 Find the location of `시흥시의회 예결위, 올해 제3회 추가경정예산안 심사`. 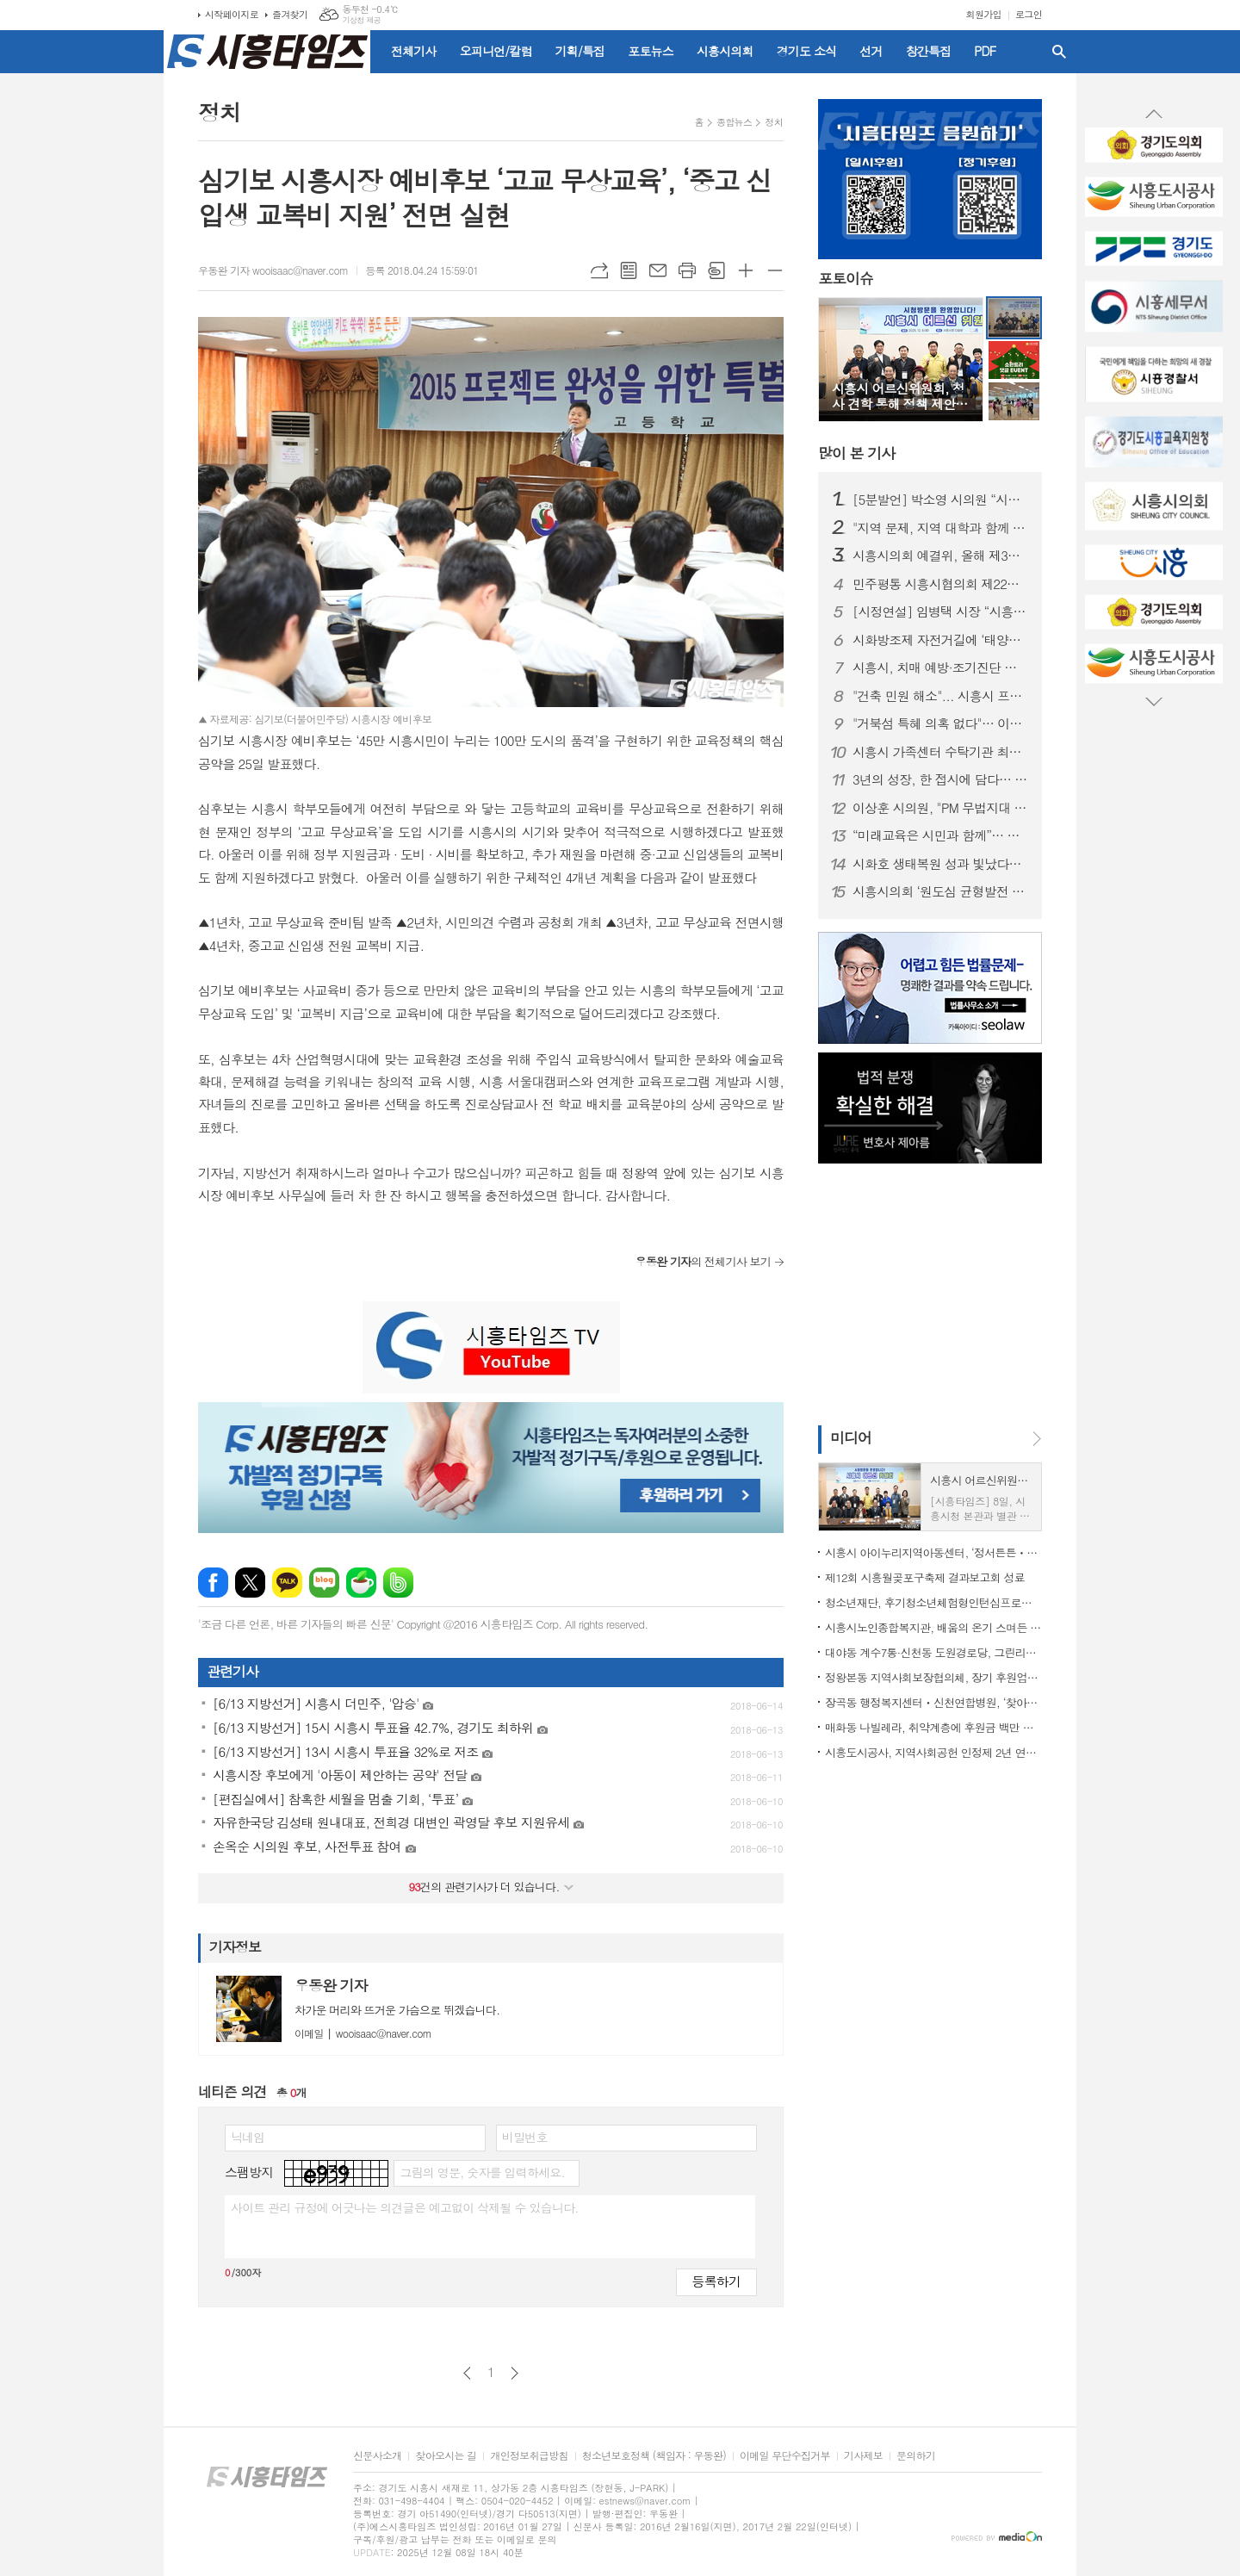

시흥시의회 예결위, 올해 제3회 추가경정예산안 심사 is located at coordinates (940, 555).